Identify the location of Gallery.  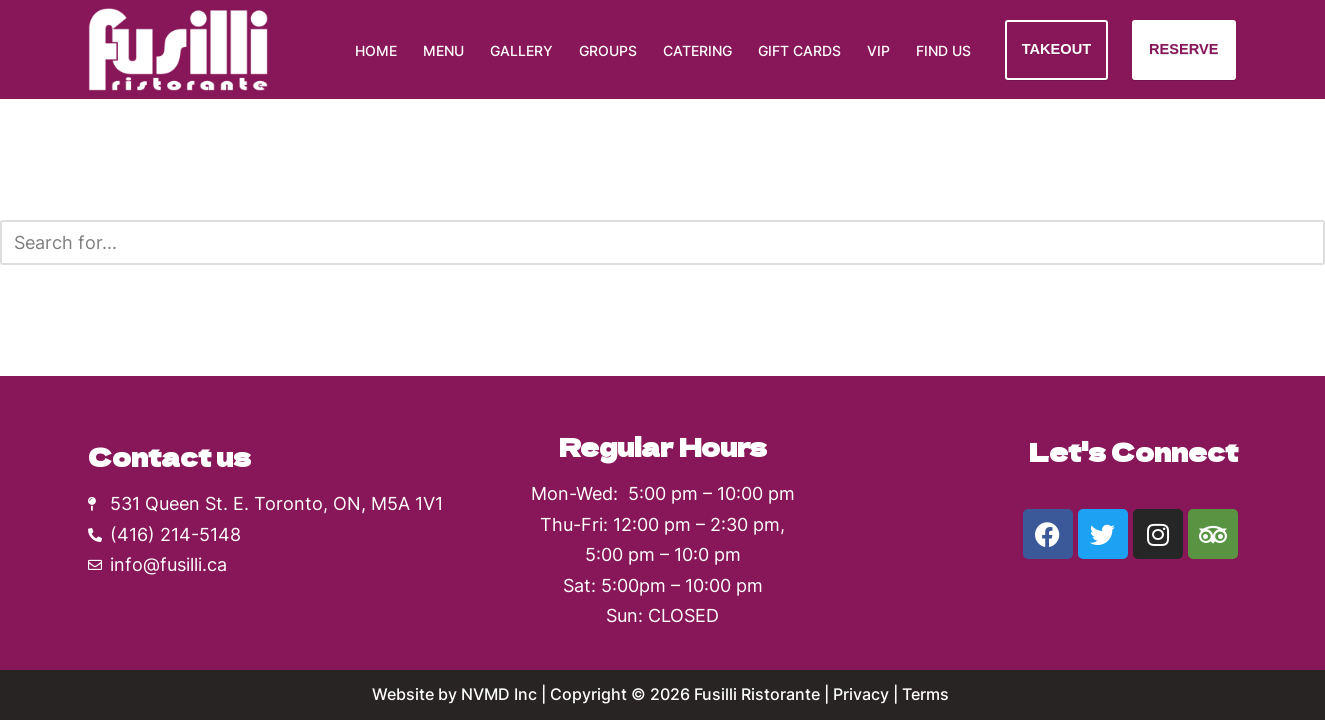
(521, 50).